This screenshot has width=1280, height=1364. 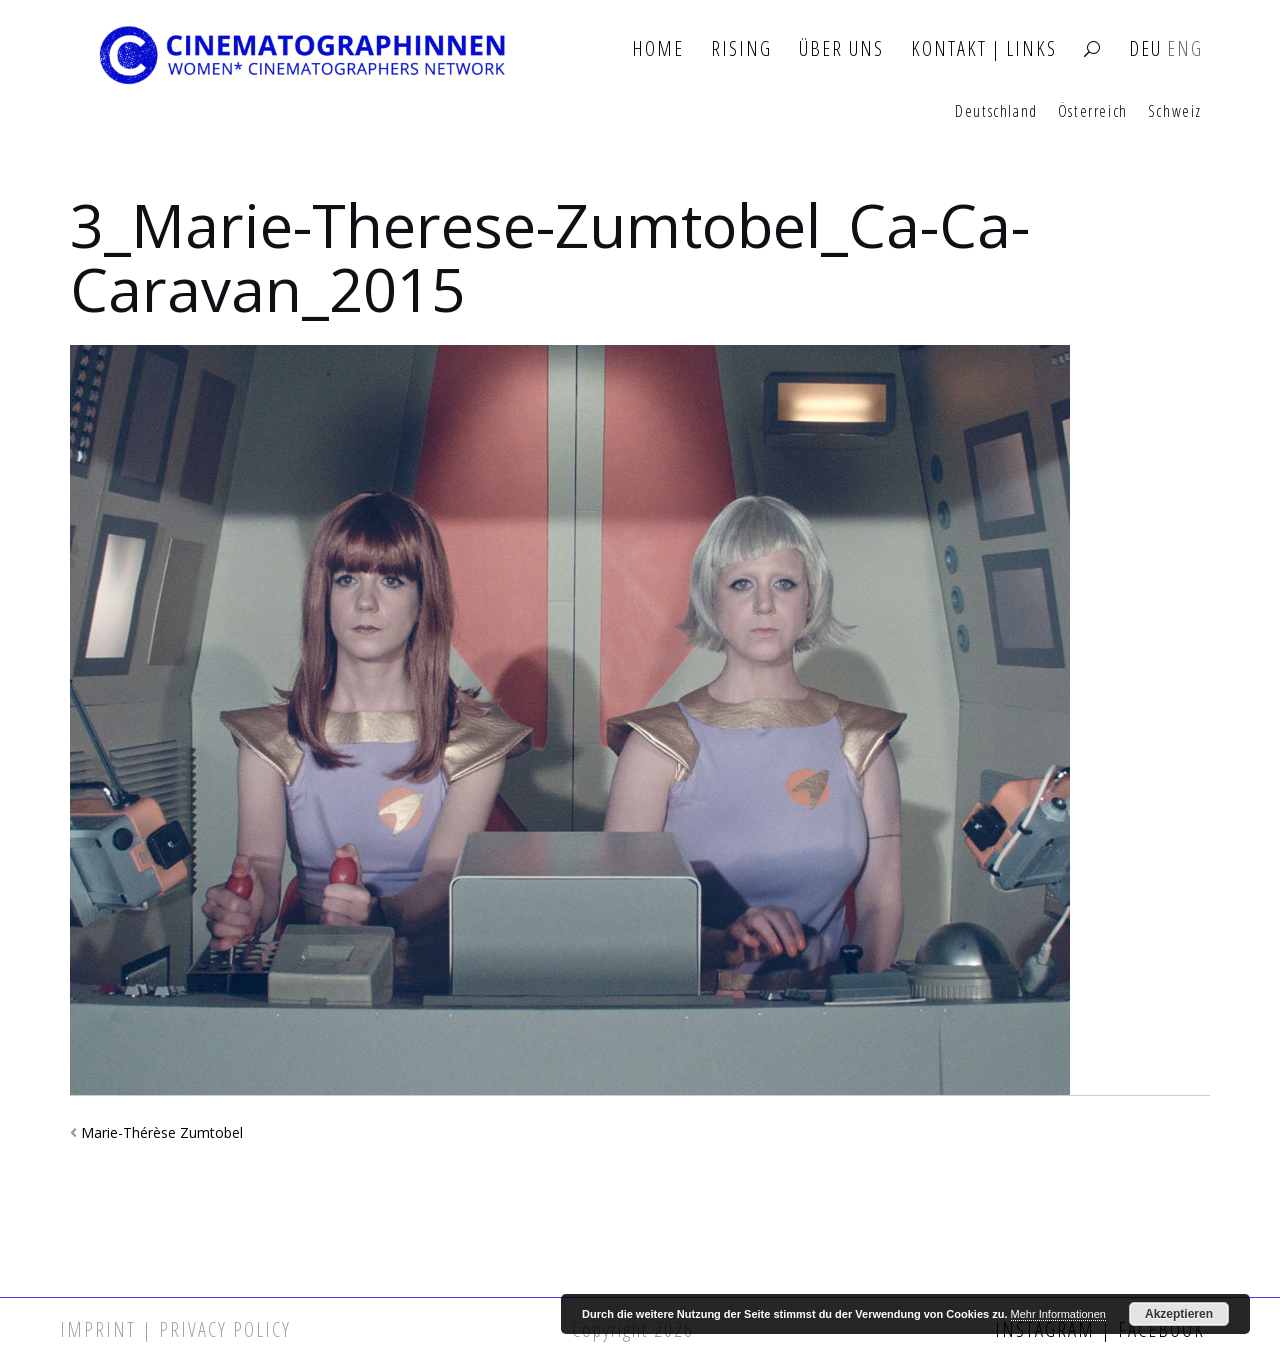 I want to click on Kontakt | Links, so click(x=984, y=49).